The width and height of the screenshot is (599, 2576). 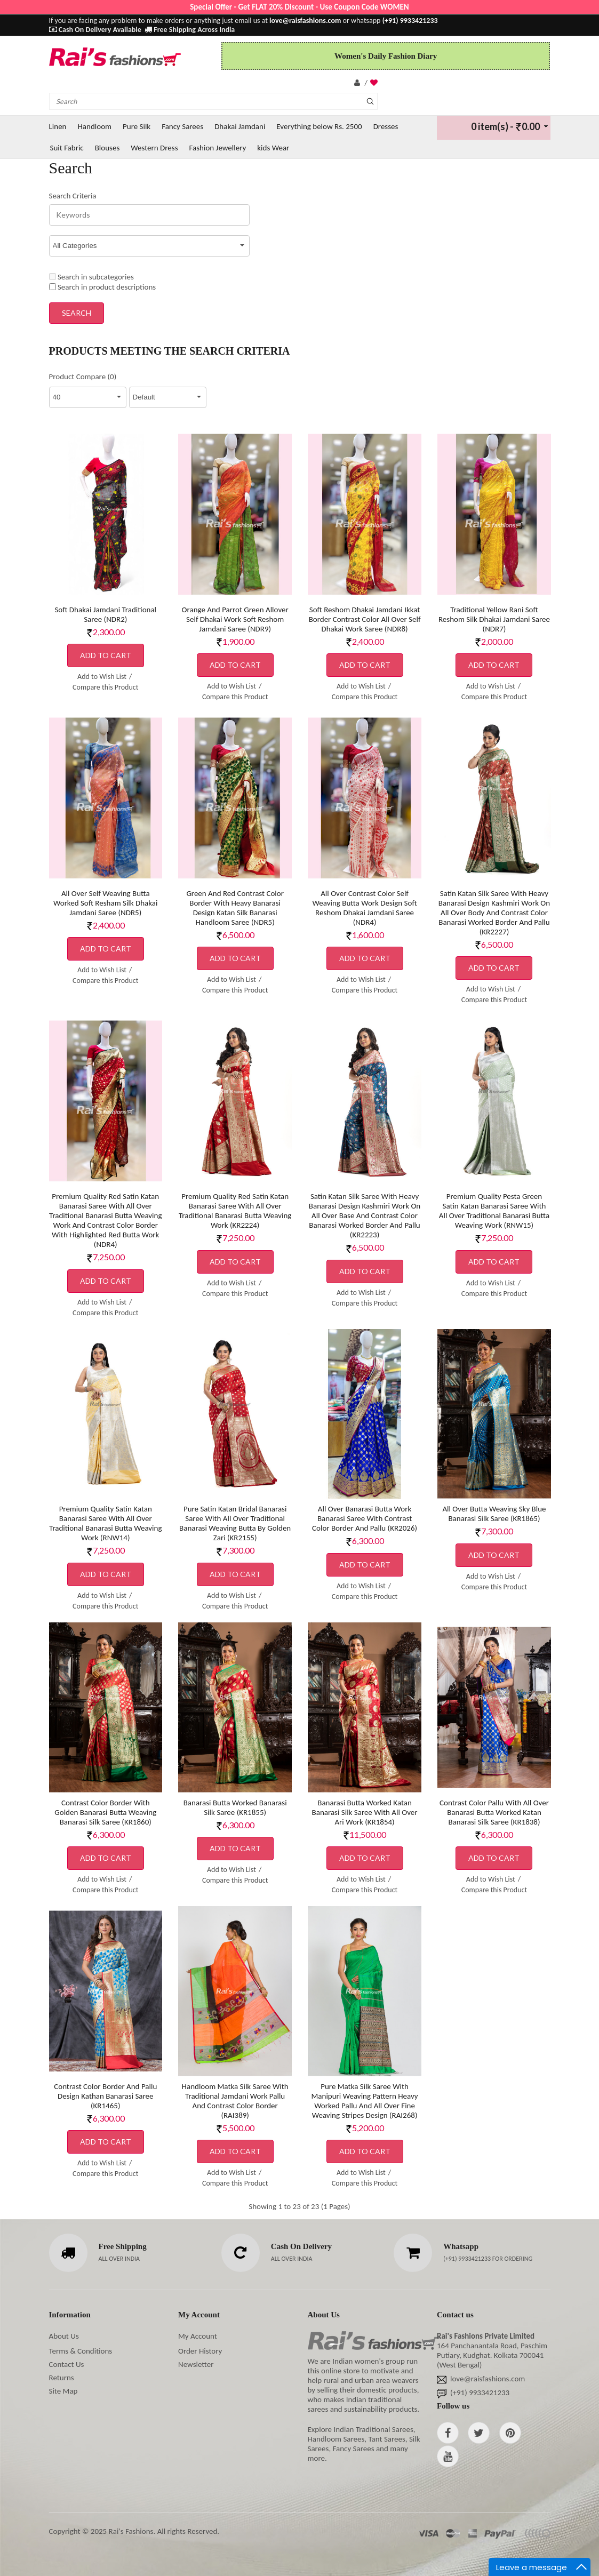 I want to click on Orange And Parrot Green Allover Self Dhakai Work Soft Reshom Jamdani Saree (NDR9), so click(x=235, y=619).